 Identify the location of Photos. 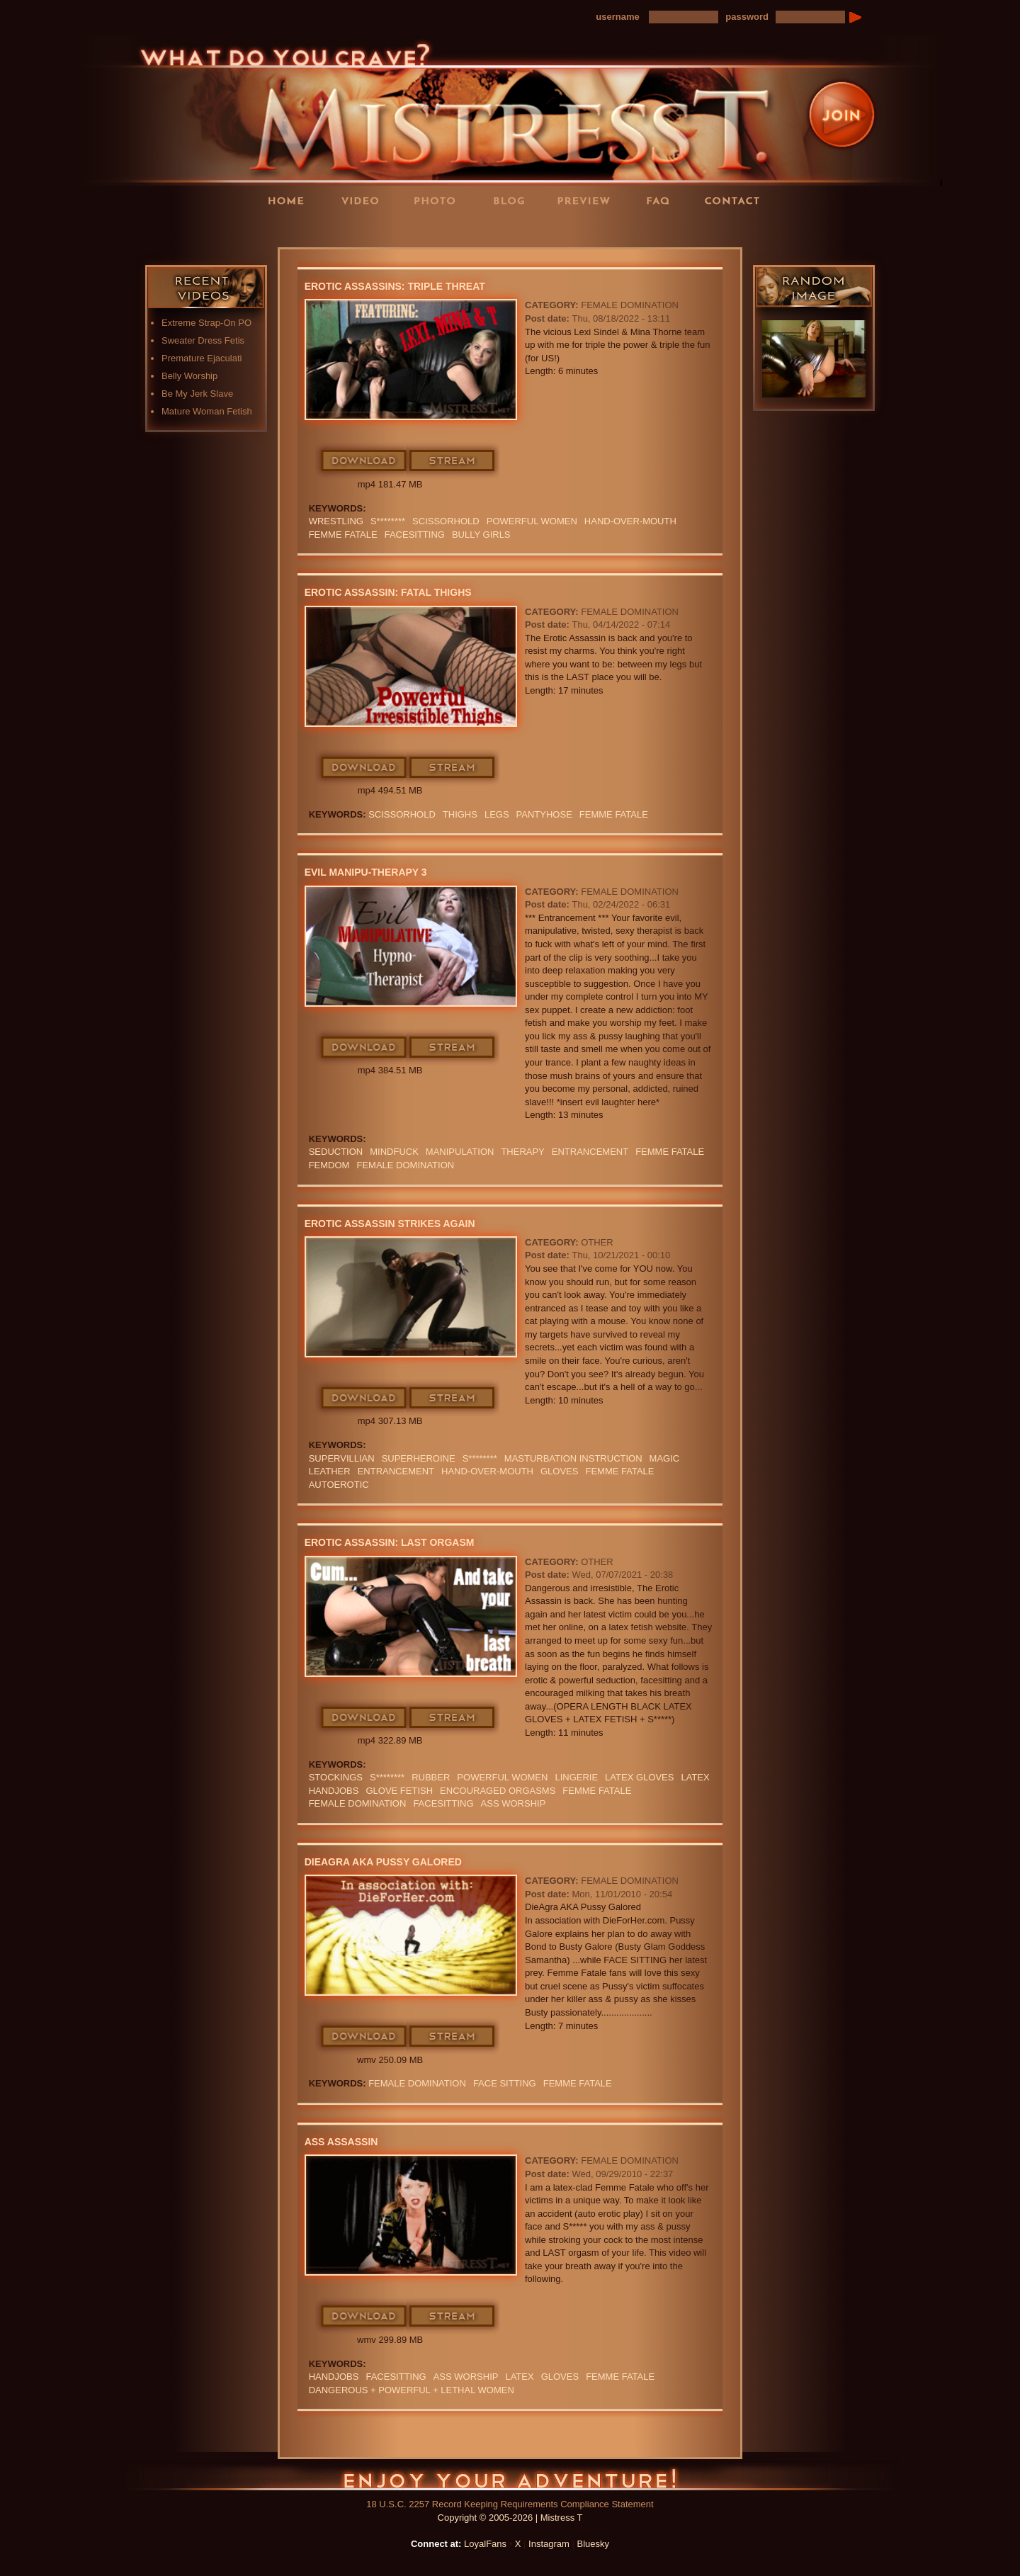
(439, 200).